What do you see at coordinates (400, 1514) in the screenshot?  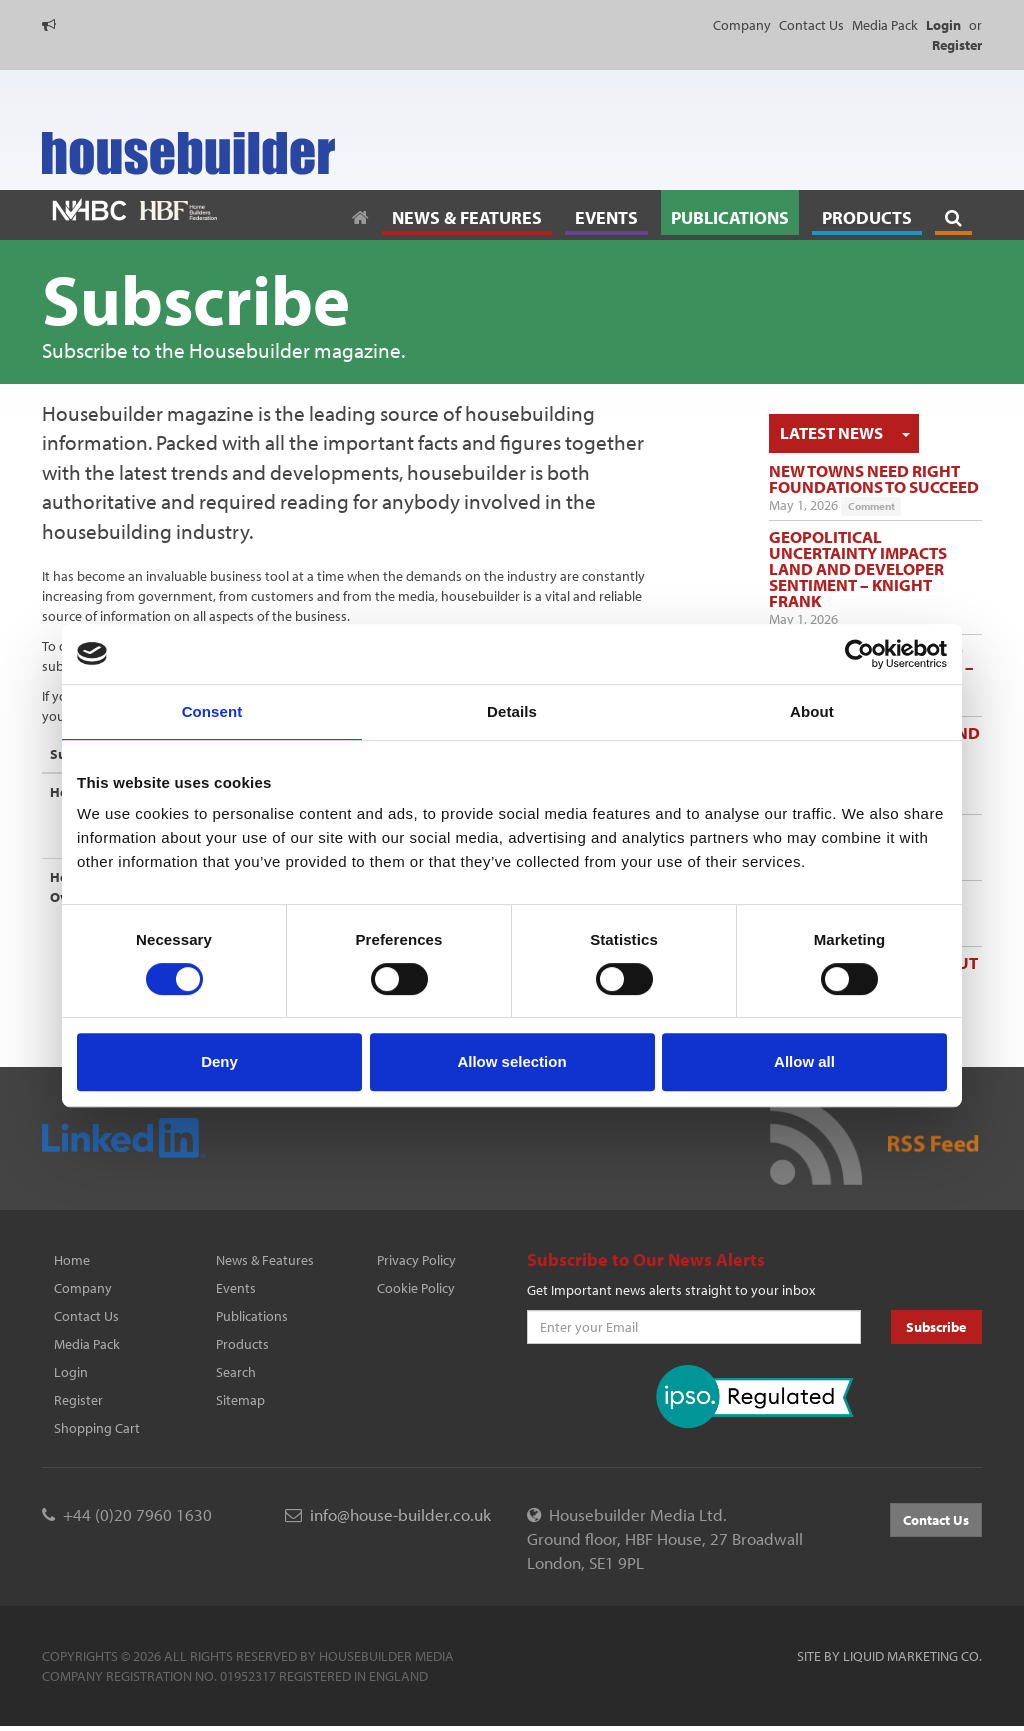 I see `info@house-builder.co.uk` at bounding box center [400, 1514].